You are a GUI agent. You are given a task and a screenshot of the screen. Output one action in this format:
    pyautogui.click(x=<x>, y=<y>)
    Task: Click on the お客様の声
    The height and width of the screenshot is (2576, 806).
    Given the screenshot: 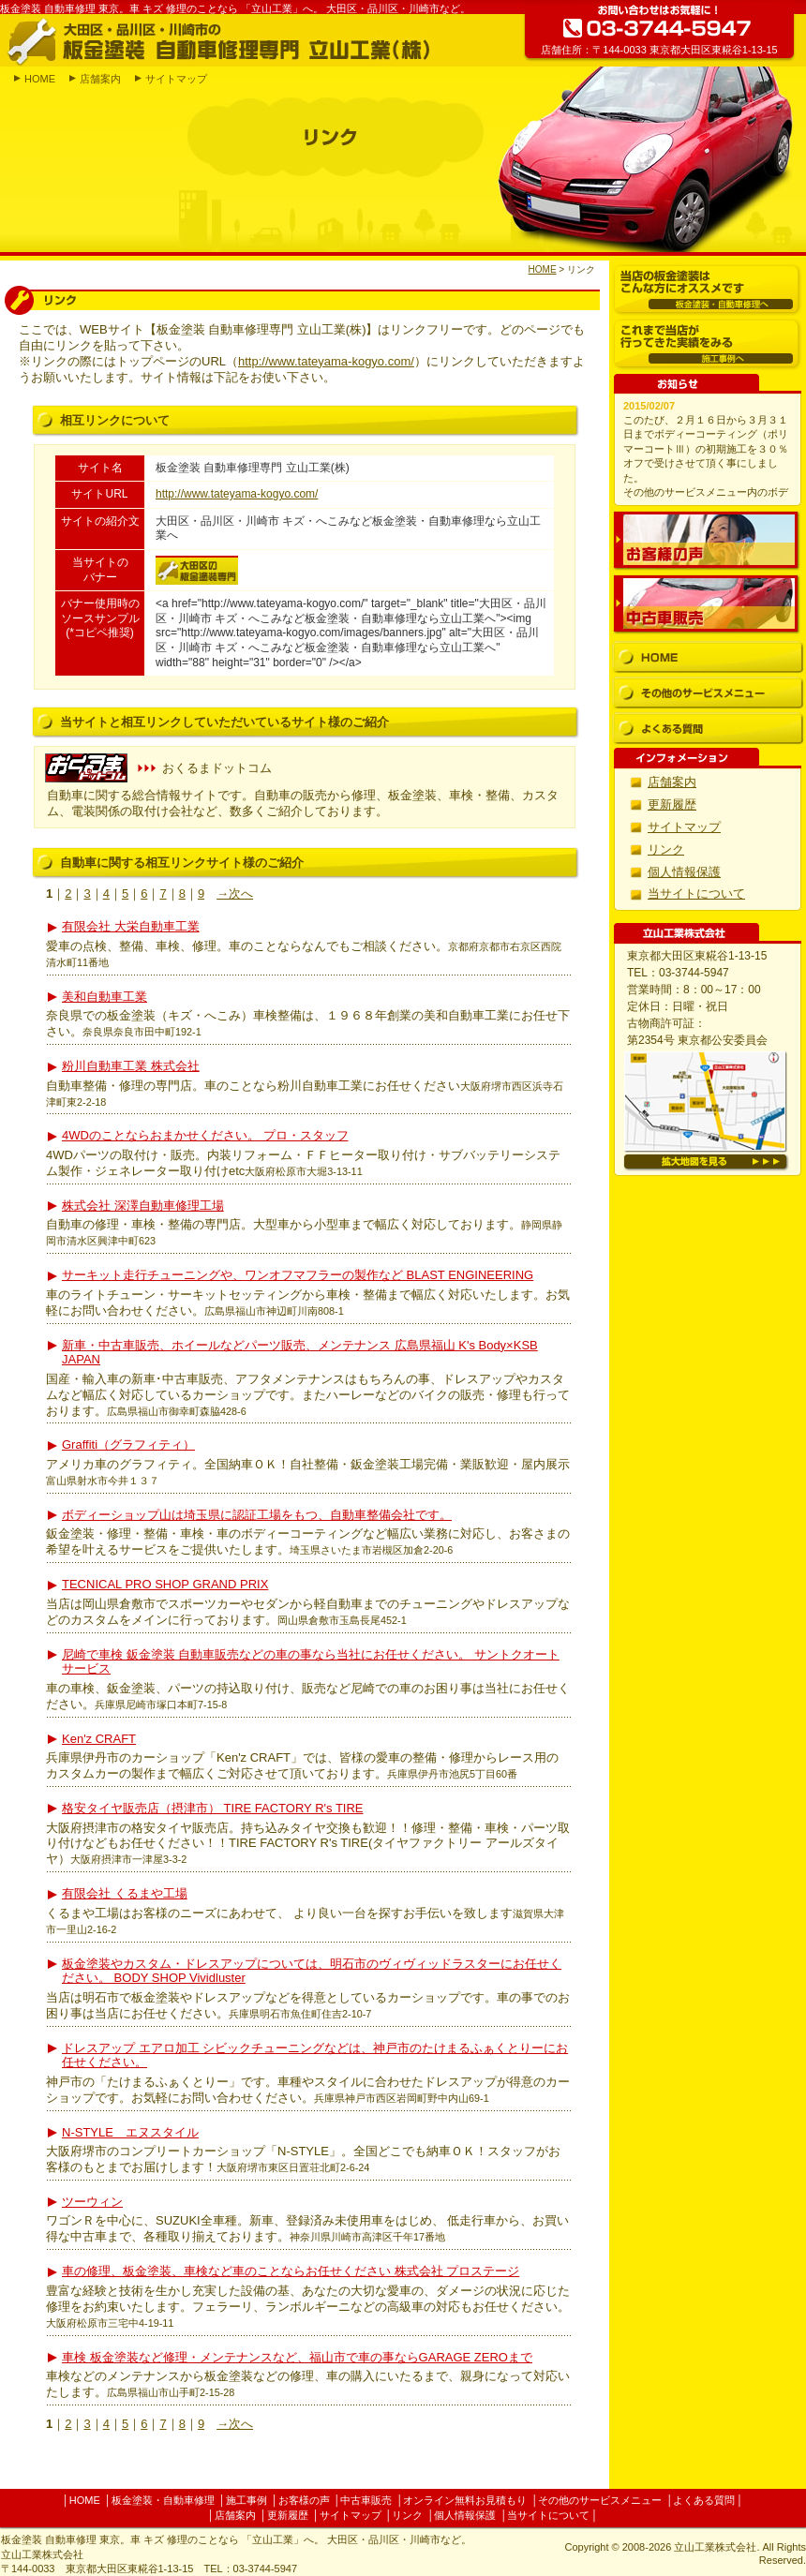 What is the action you would take?
    pyautogui.click(x=706, y=541)
    